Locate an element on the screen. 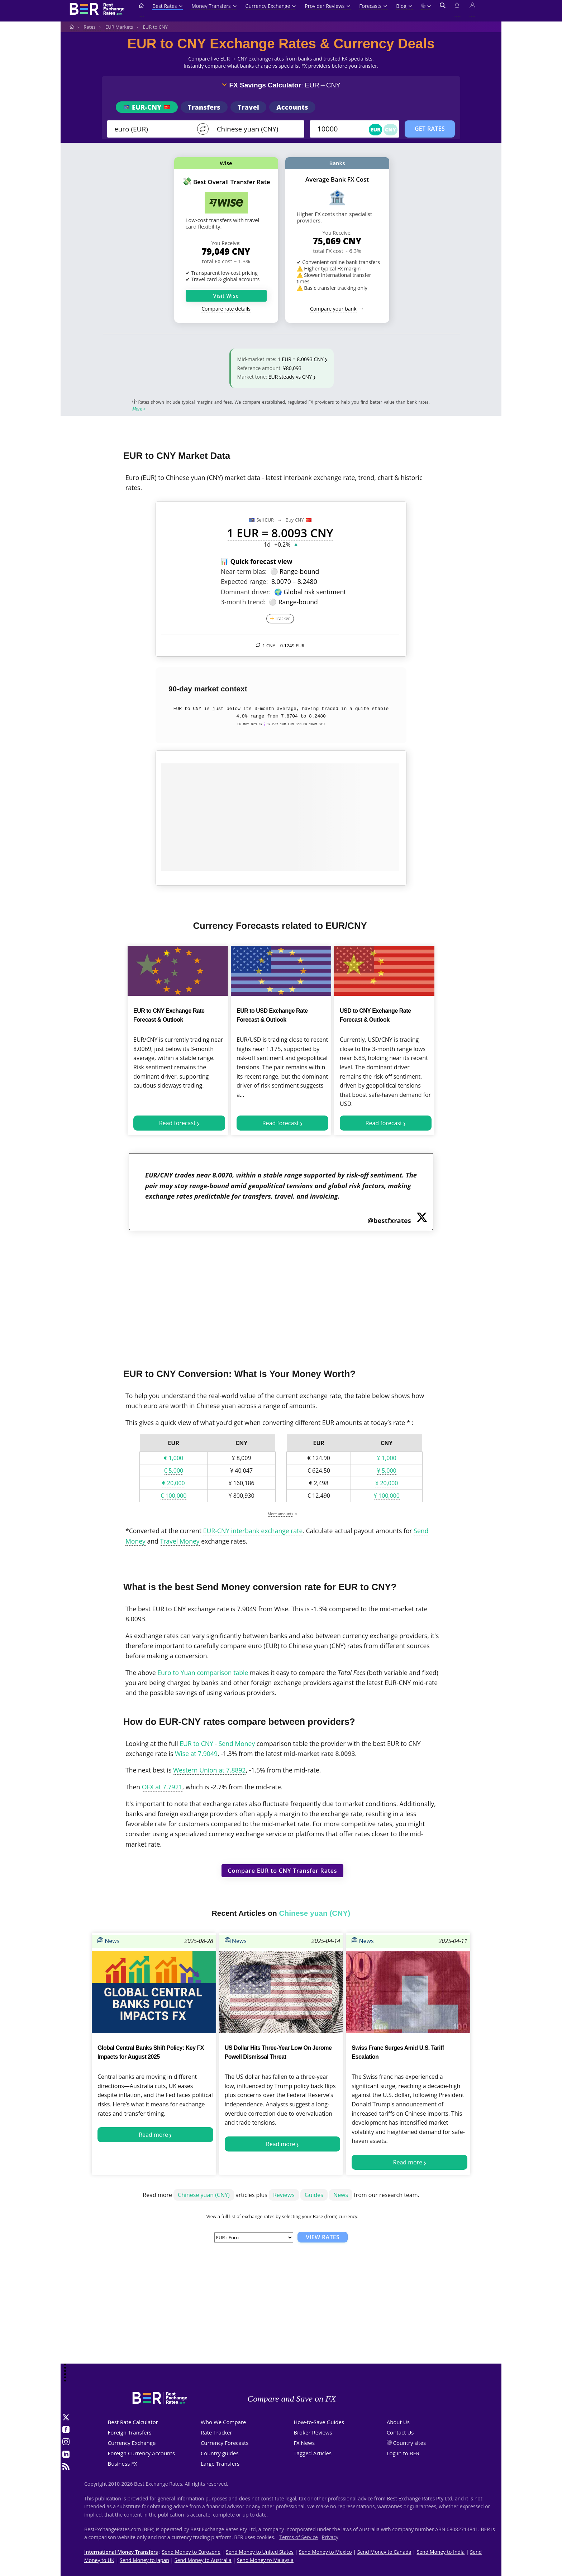 This screenshot has height=2576, width=562. [From] is located at coordinates (153, 129).